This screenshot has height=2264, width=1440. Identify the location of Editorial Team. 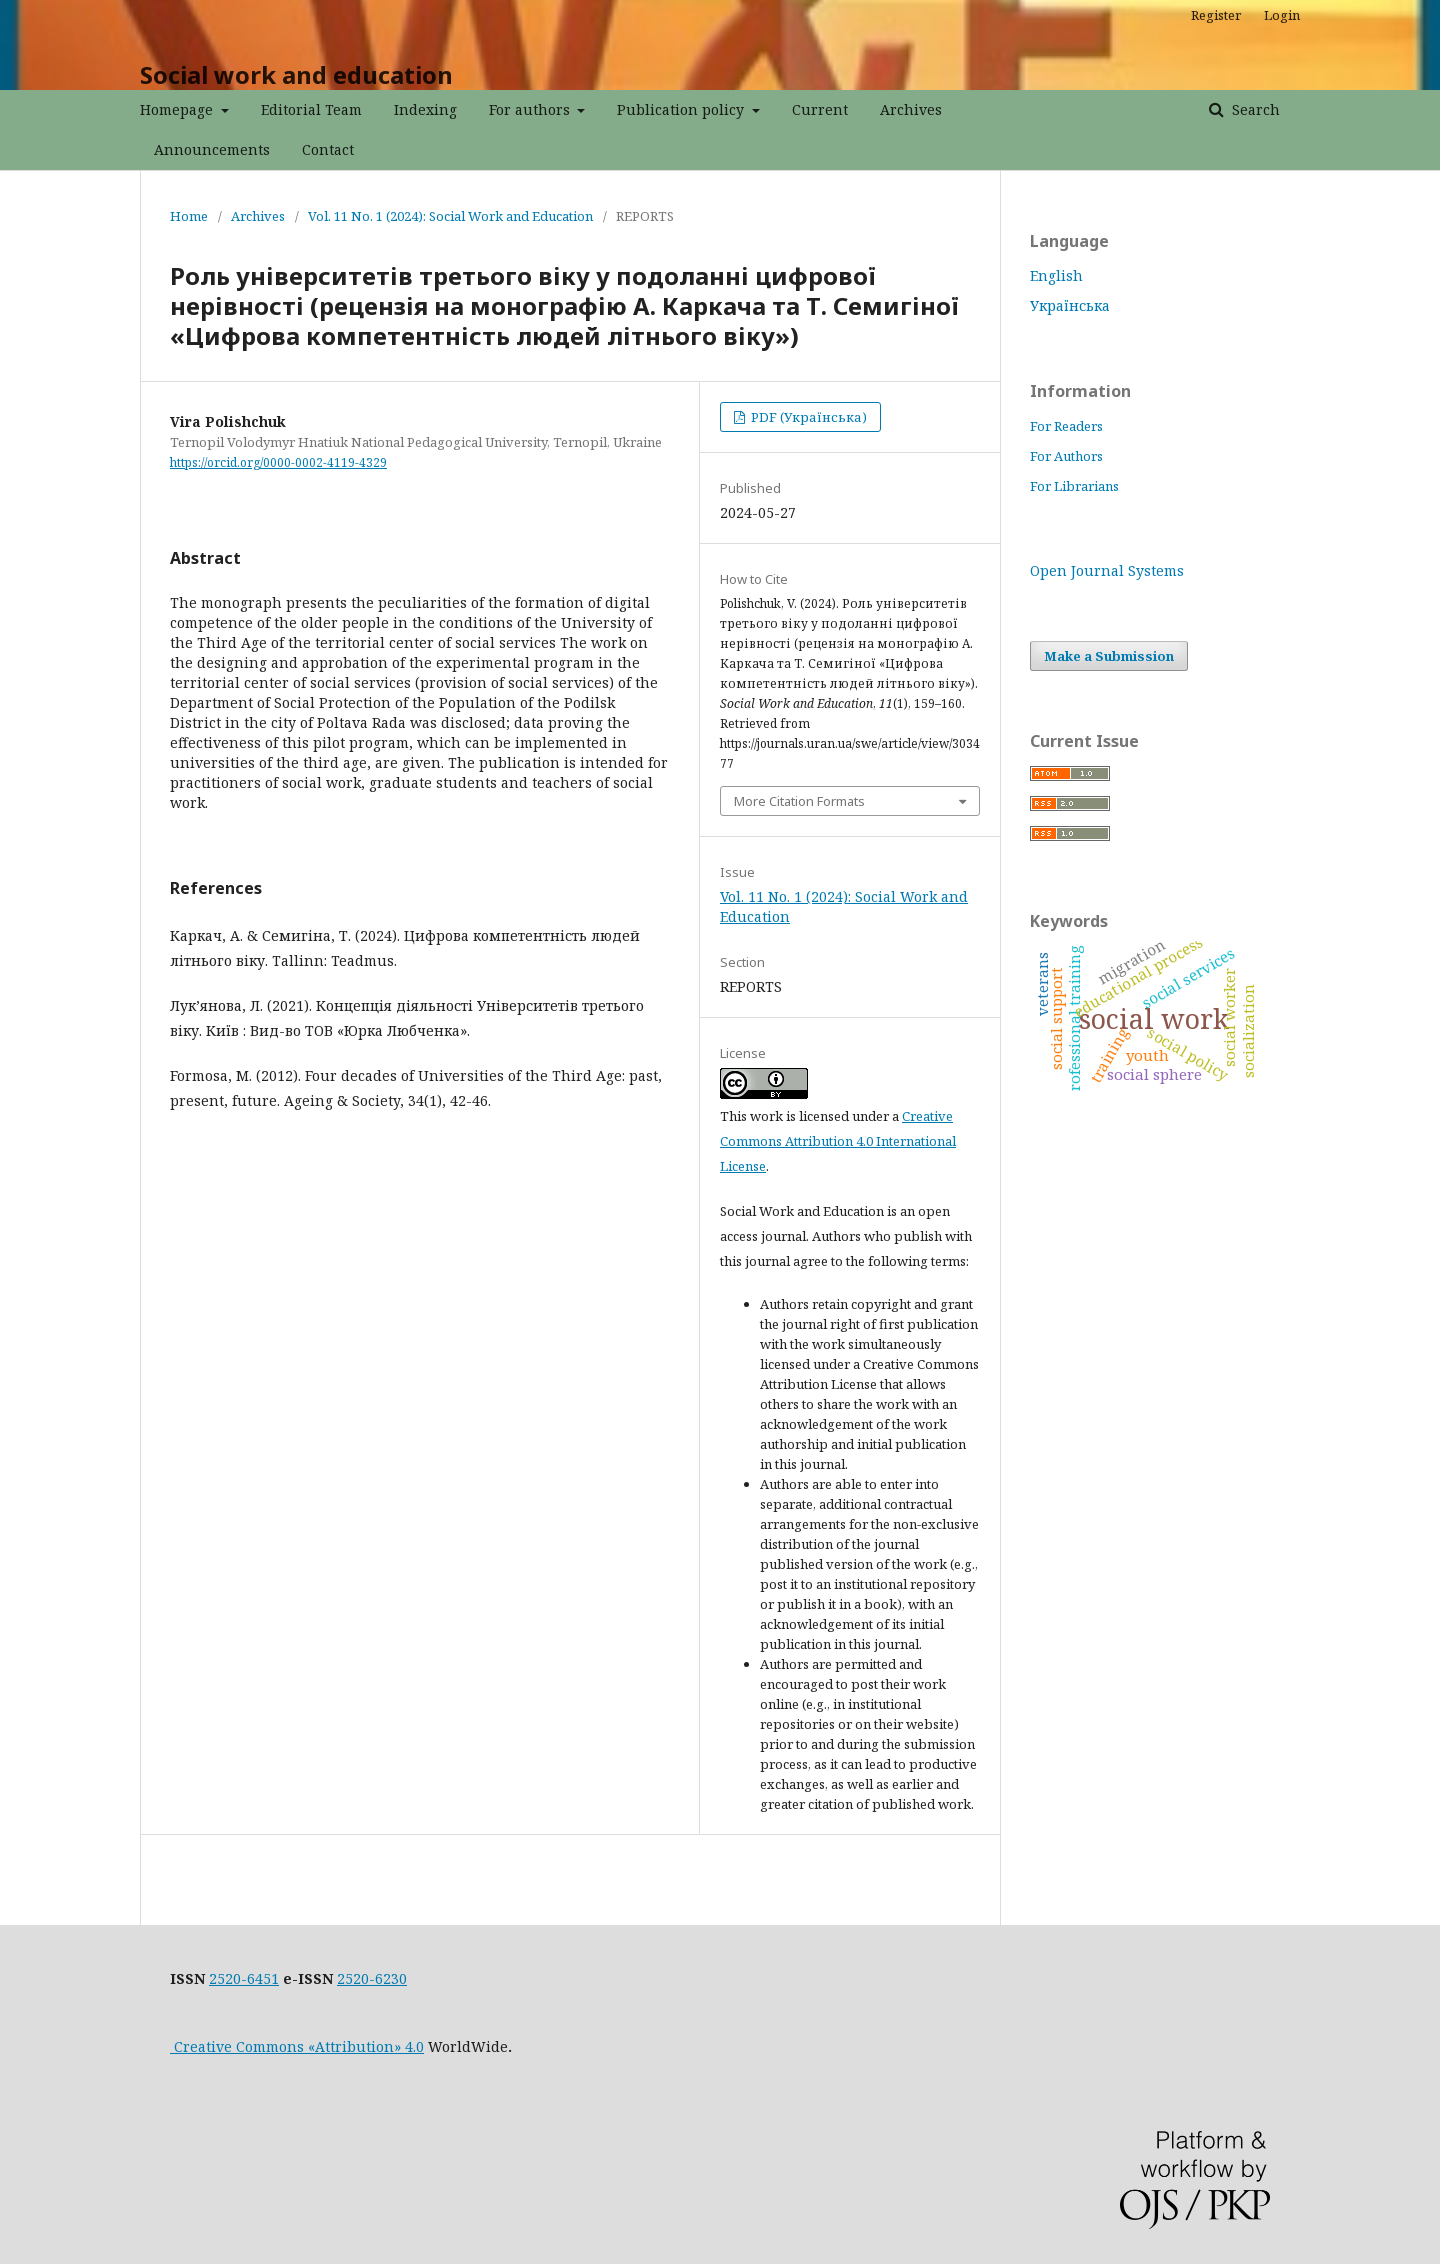
(311, 109).